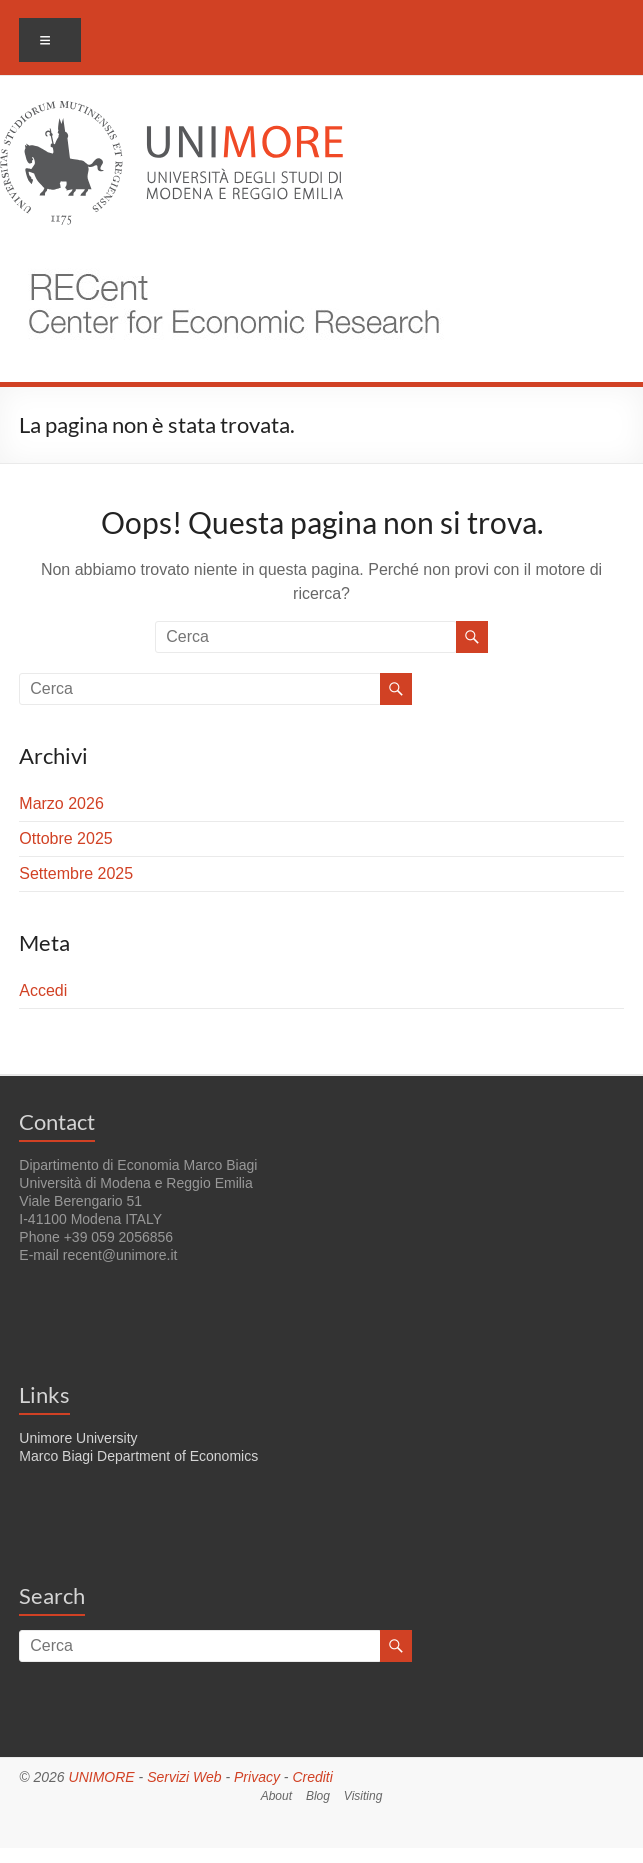 This screenshot has height=1863, width=643. What do you see at coordinates (61, 803) in the screenshot?
I see `Marzo 2026` at bounding box center [61, 803].